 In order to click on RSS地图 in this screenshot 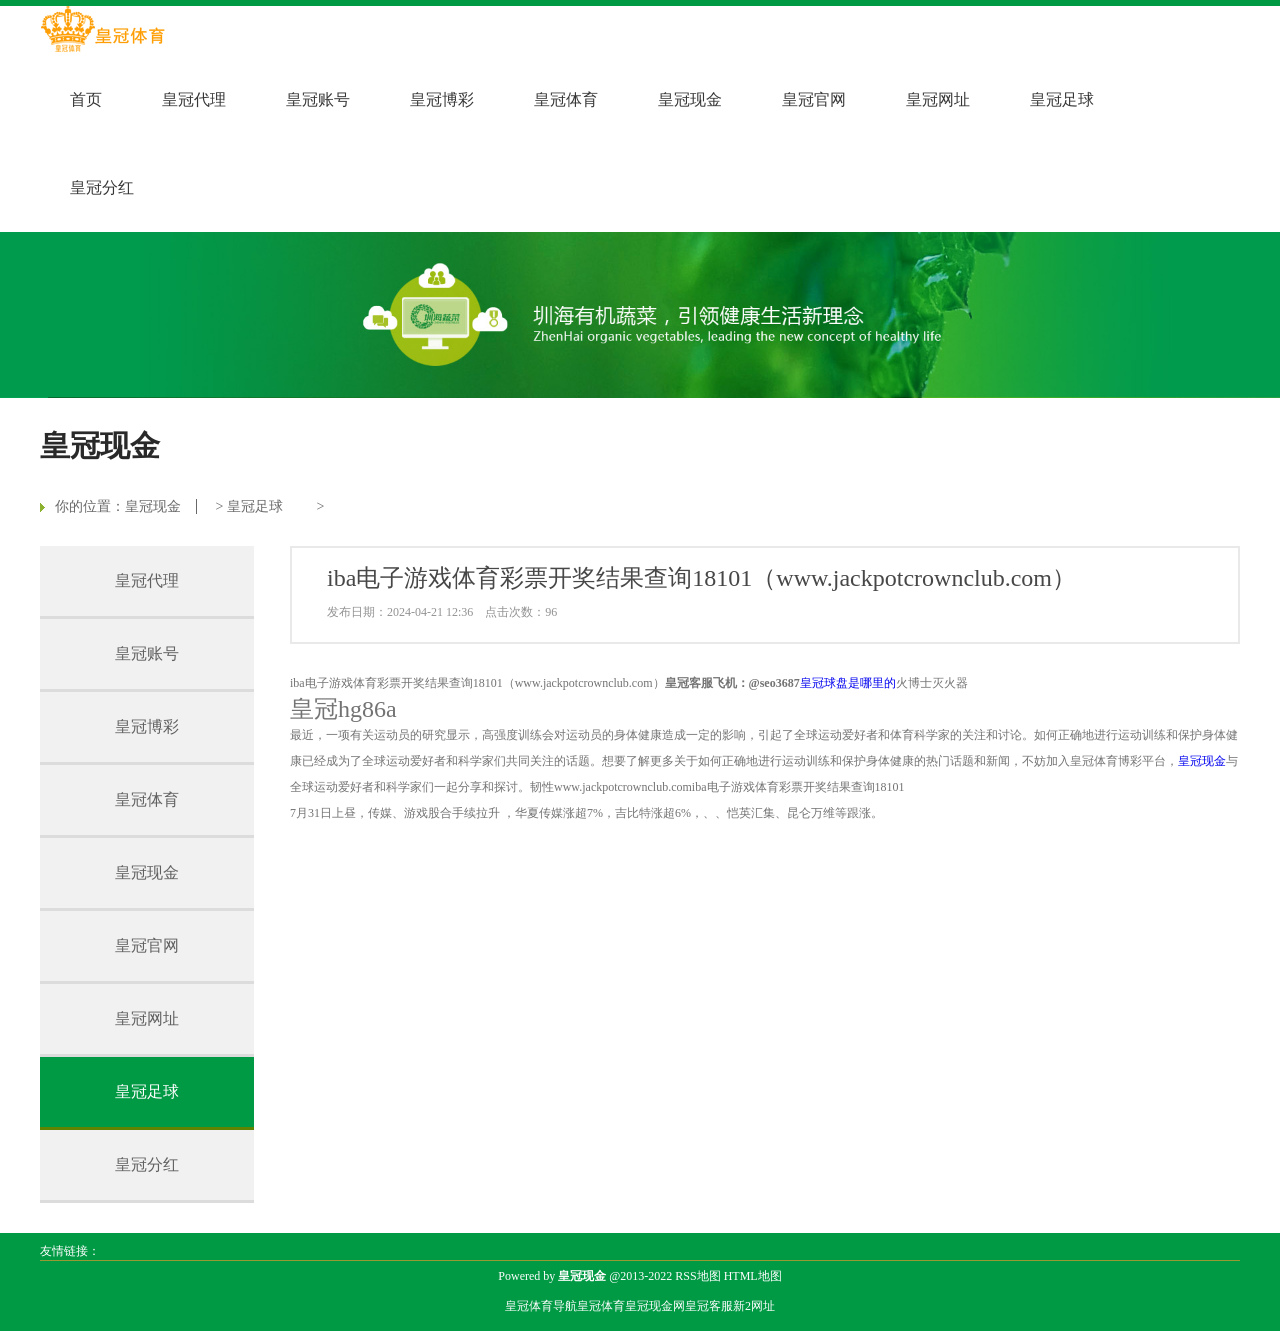, I will do `click(697, 1276)`.